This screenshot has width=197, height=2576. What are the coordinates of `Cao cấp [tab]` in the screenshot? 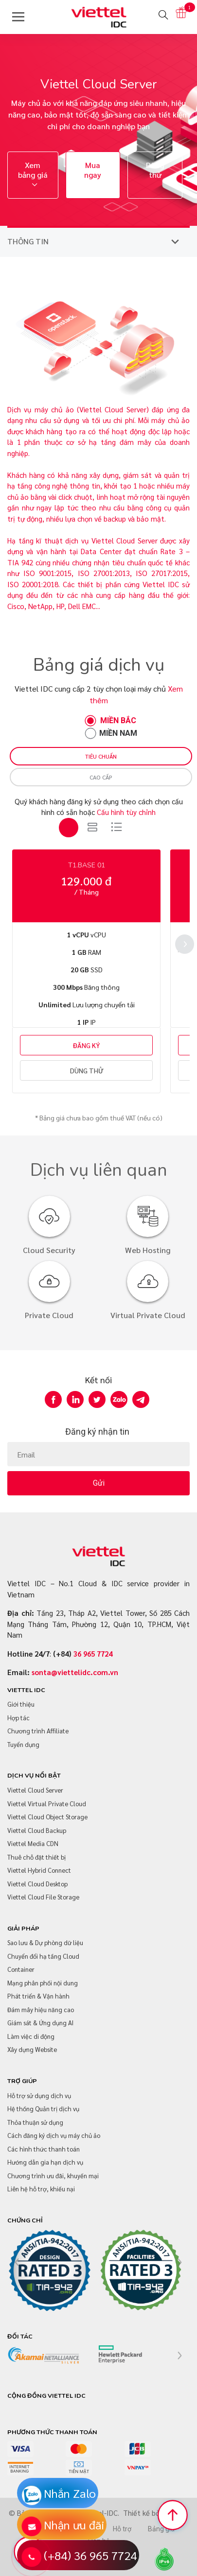 It's located at (101, 777).